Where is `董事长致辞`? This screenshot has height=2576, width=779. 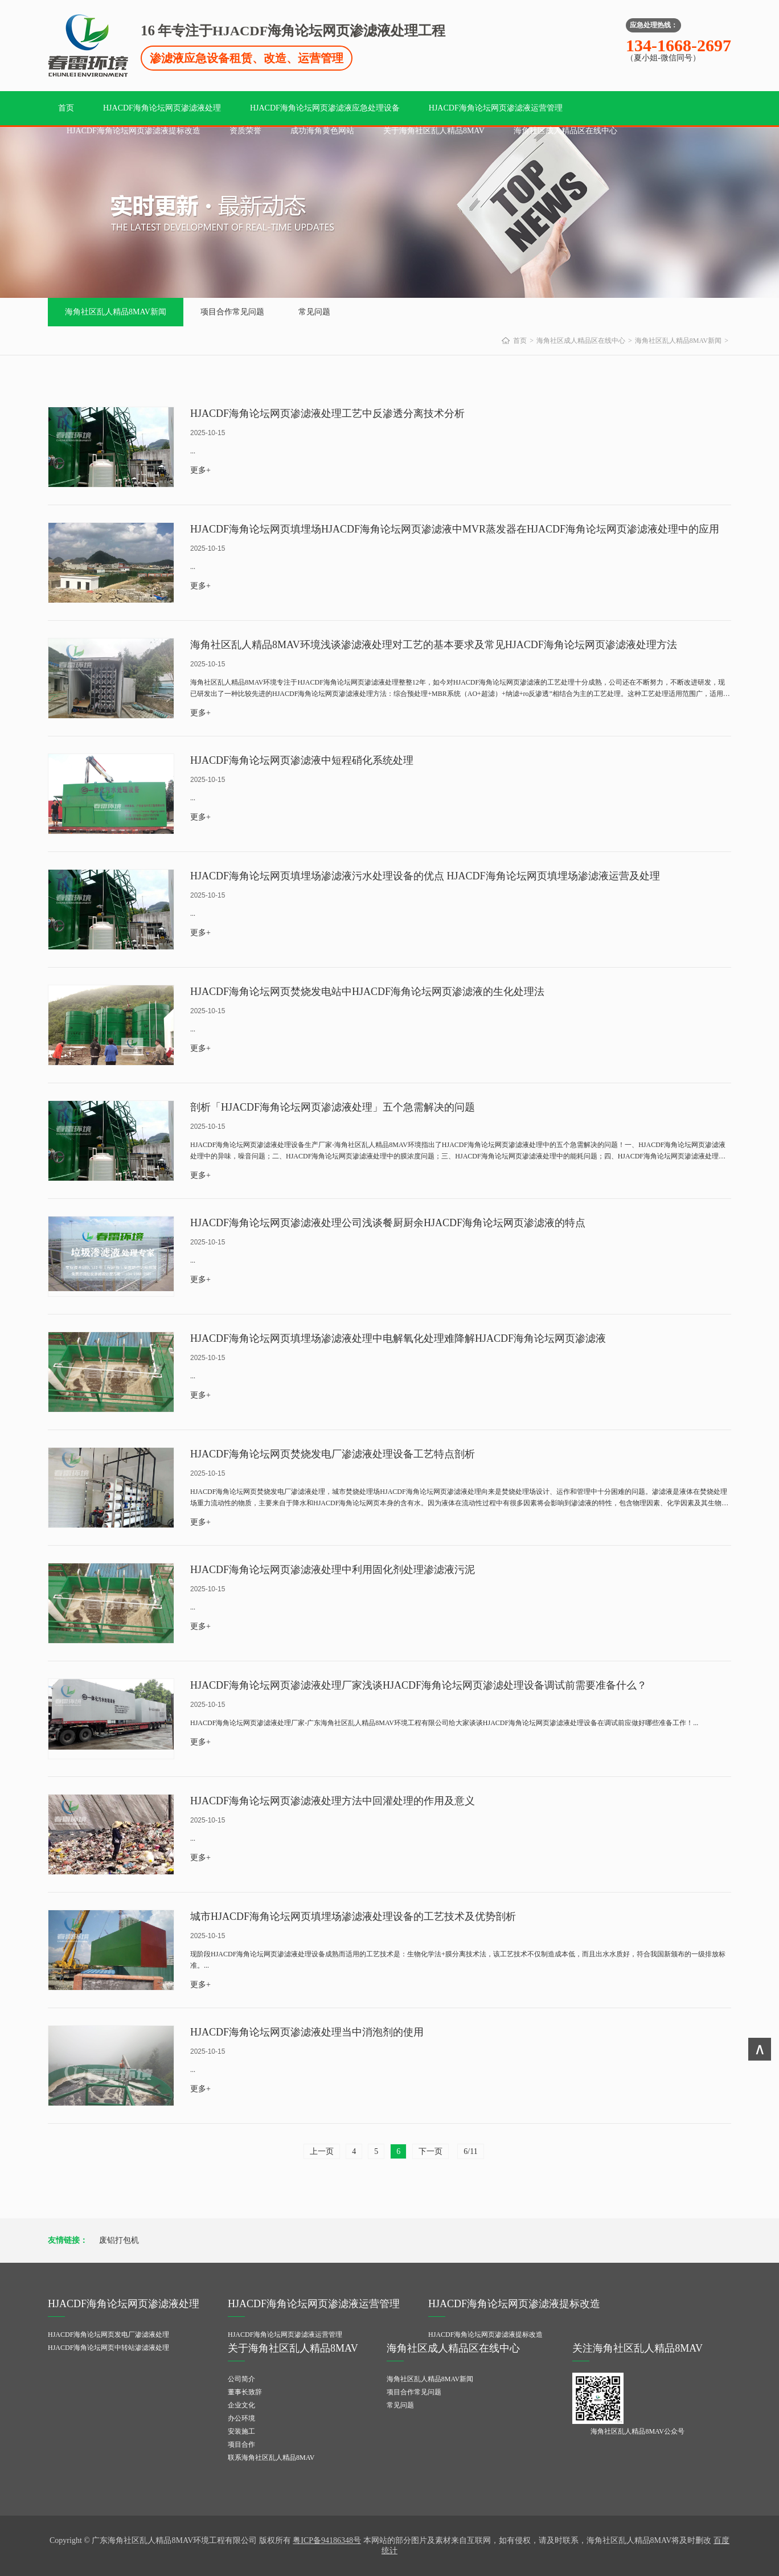
董事长致辞 is located at coordinates (245, 2392).